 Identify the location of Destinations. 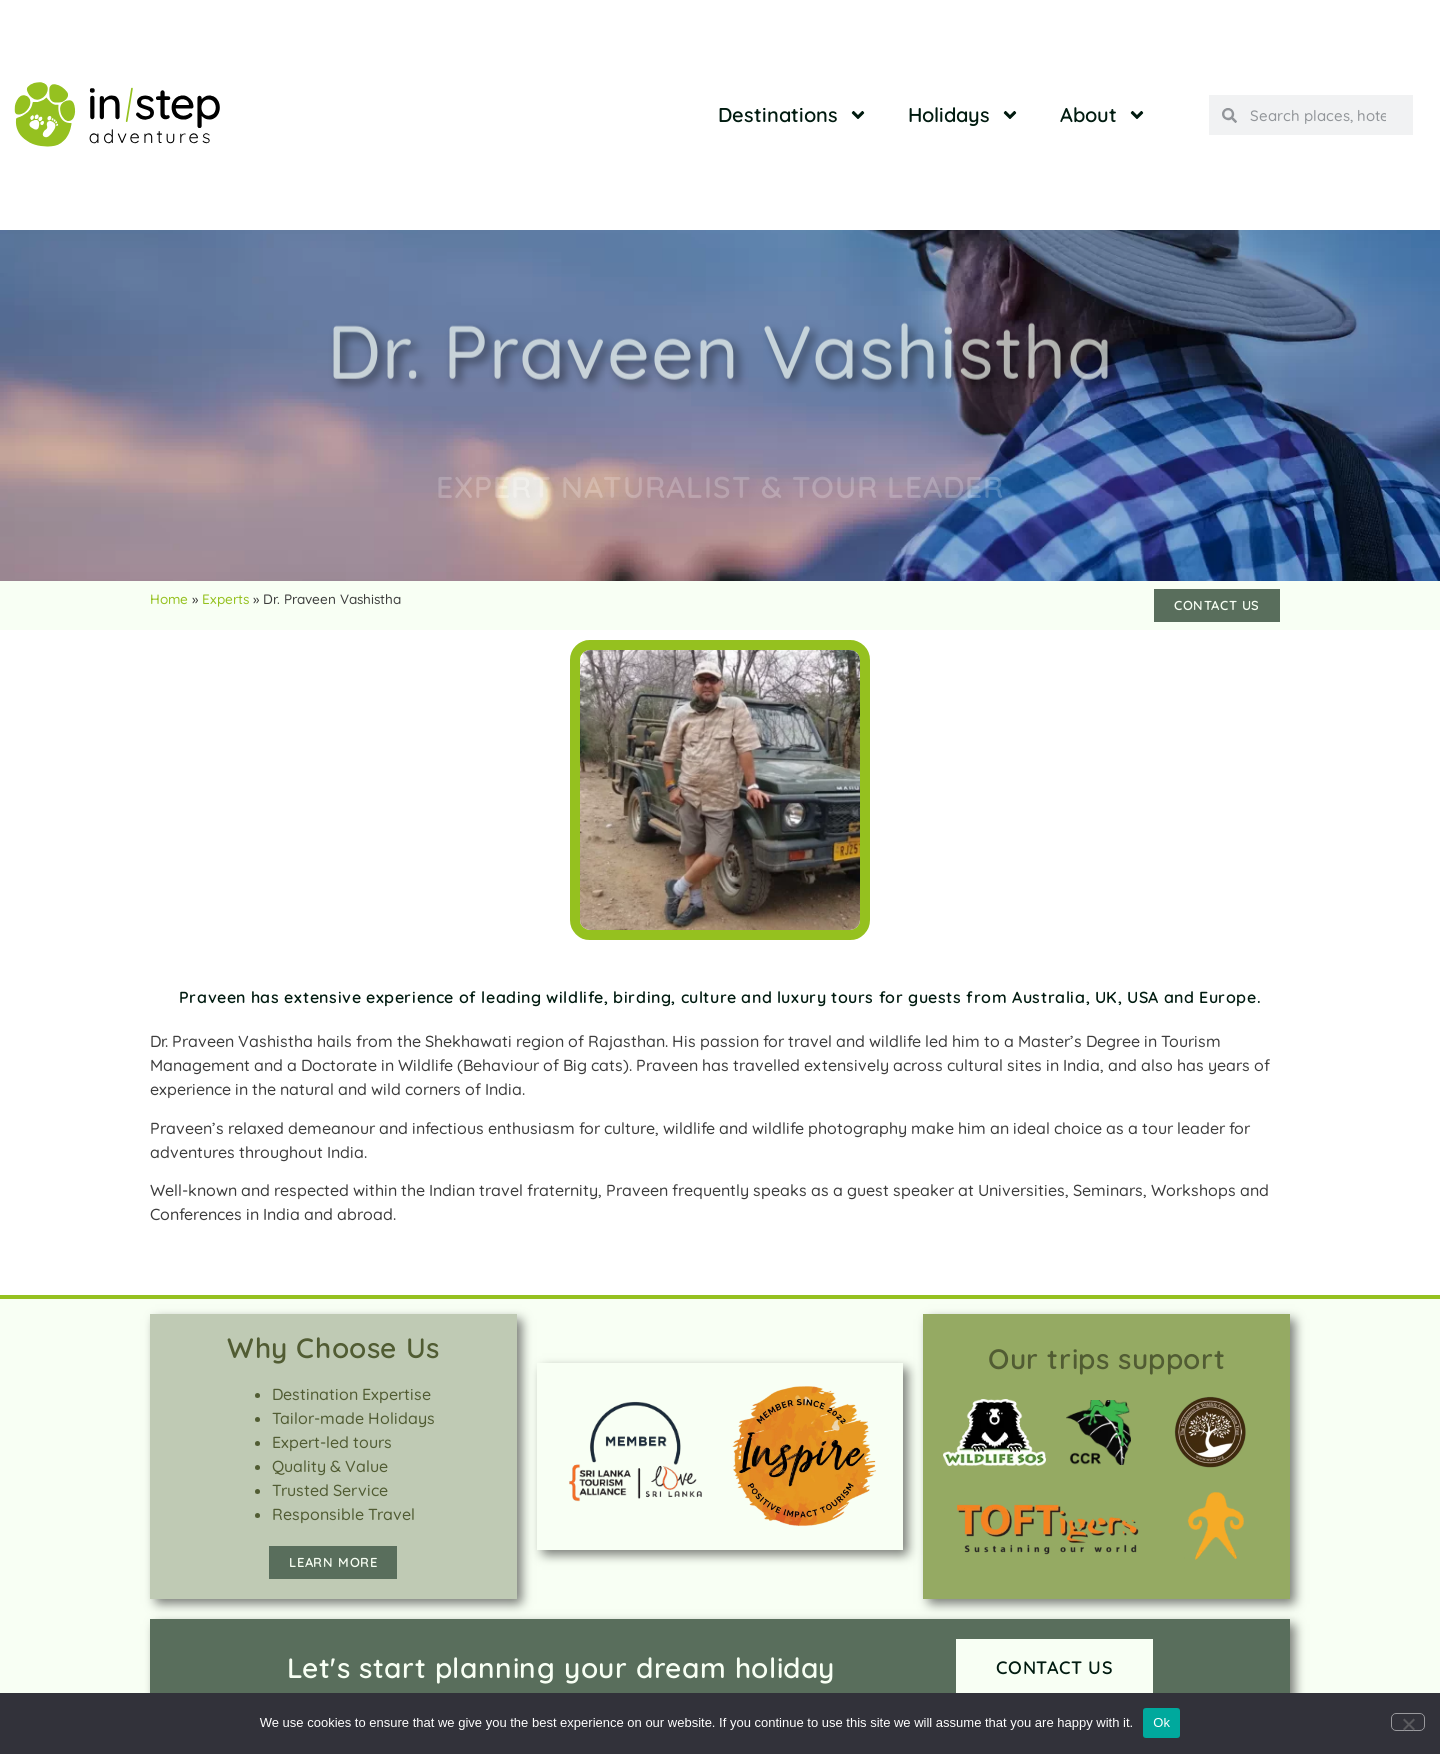
(793, 115).